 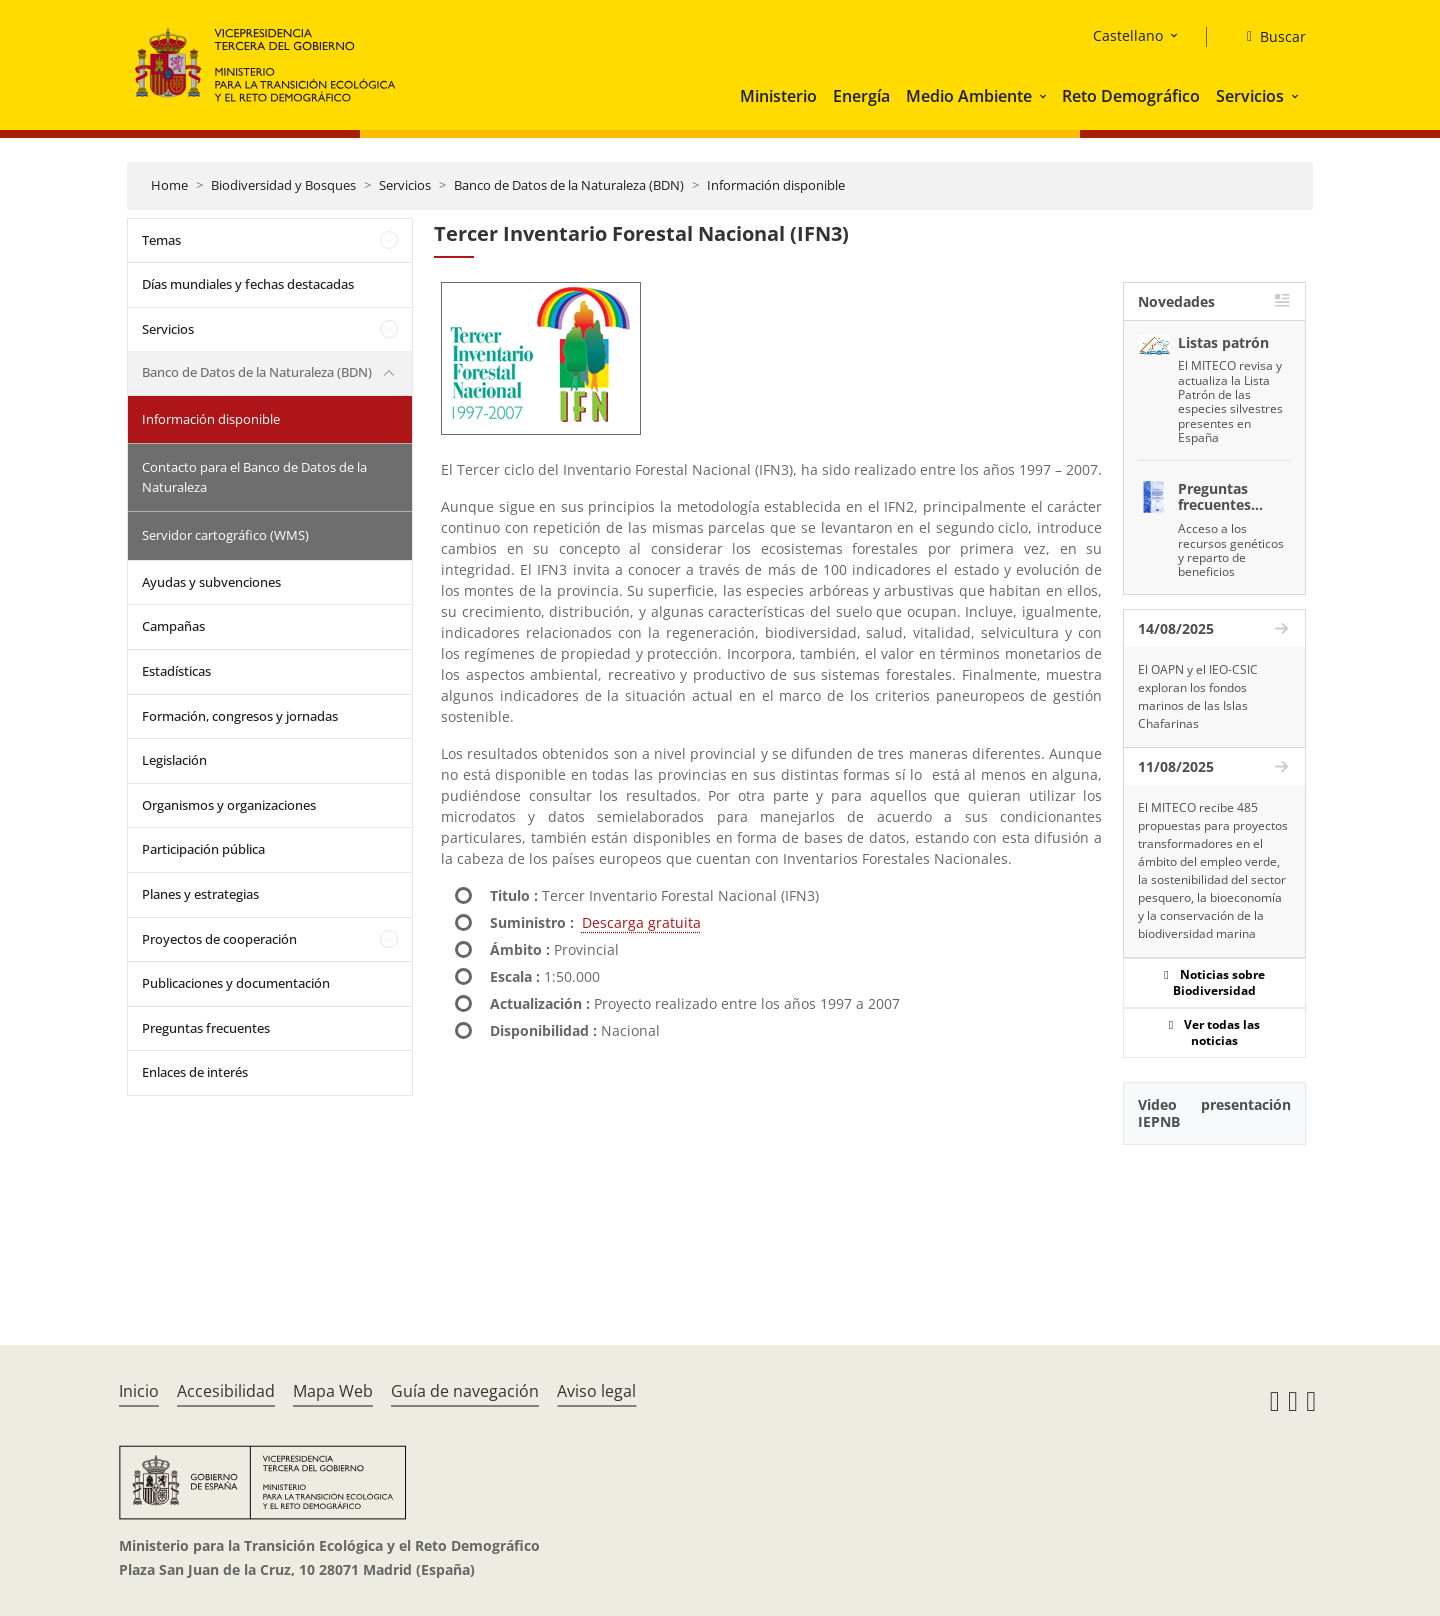 What do you see at coordinates (1045, 96) in the screenshot?
I see `[button]` at bounding box center [1045, 96].